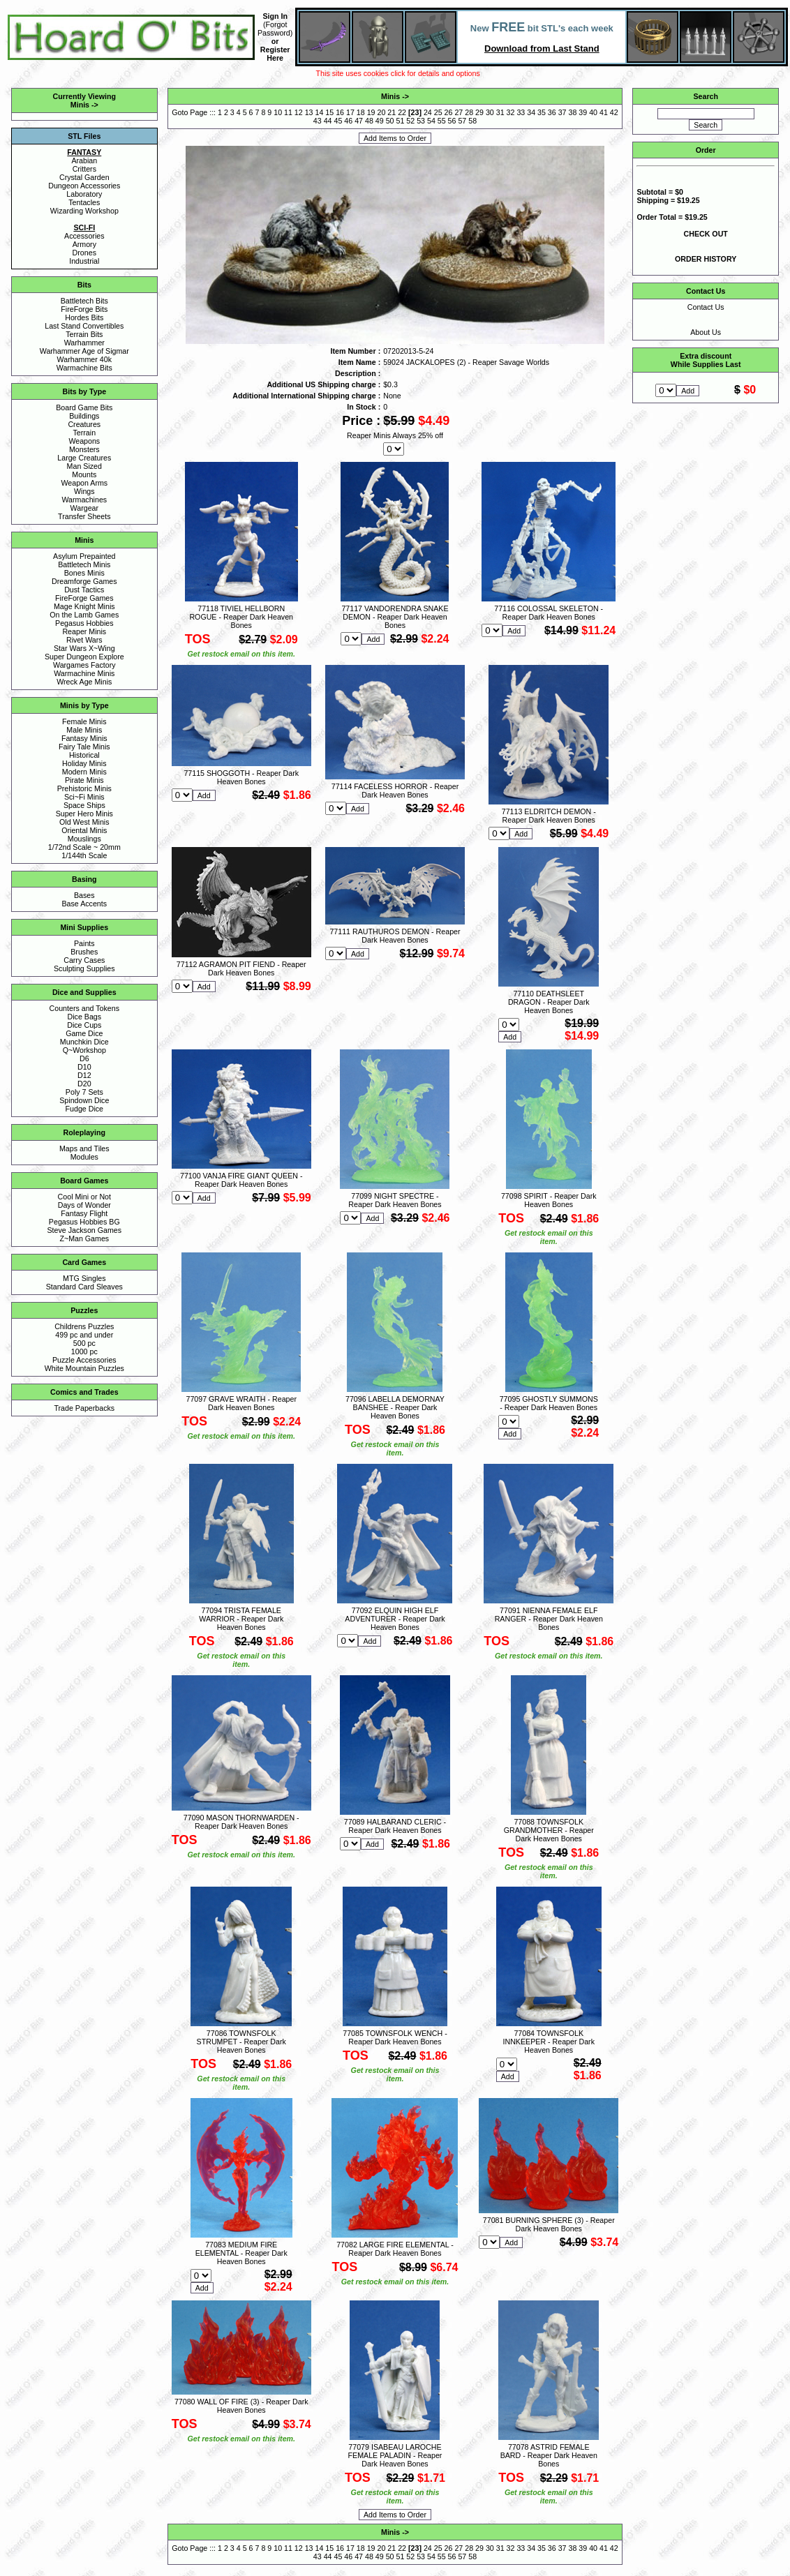 The width and height of the screenshot is (790, 2576). Describe the element at coordinates (431, 121) in the screenshot. I see `54` at that location.